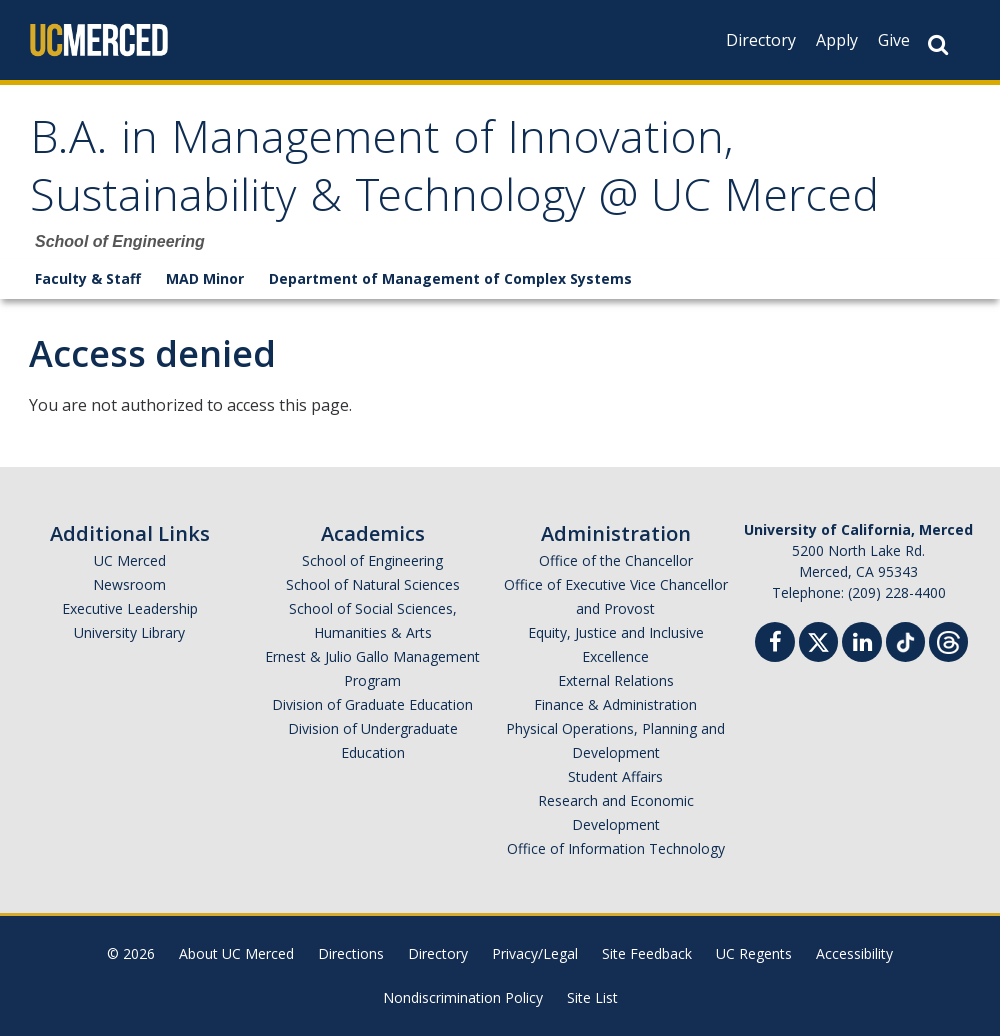  What do you see at coordinates (754, 953) in the screenshot?
I see `UC Regents` at bounding box center [754, 953].